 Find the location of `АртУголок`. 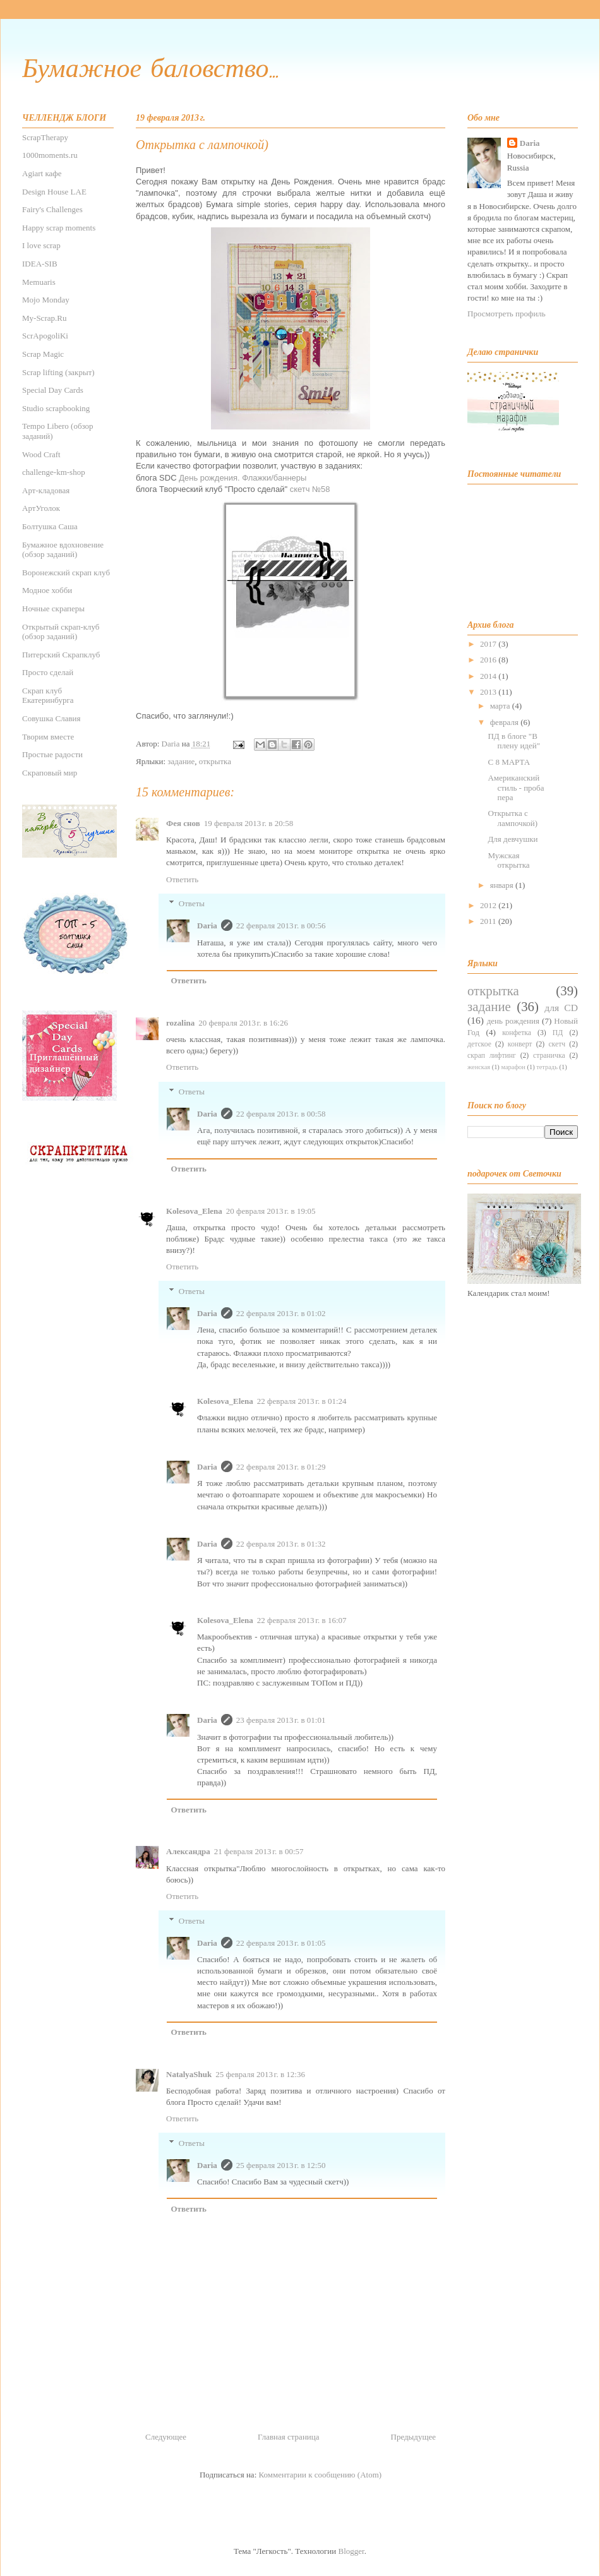

АртУголок is located at coordinates (41, 508).